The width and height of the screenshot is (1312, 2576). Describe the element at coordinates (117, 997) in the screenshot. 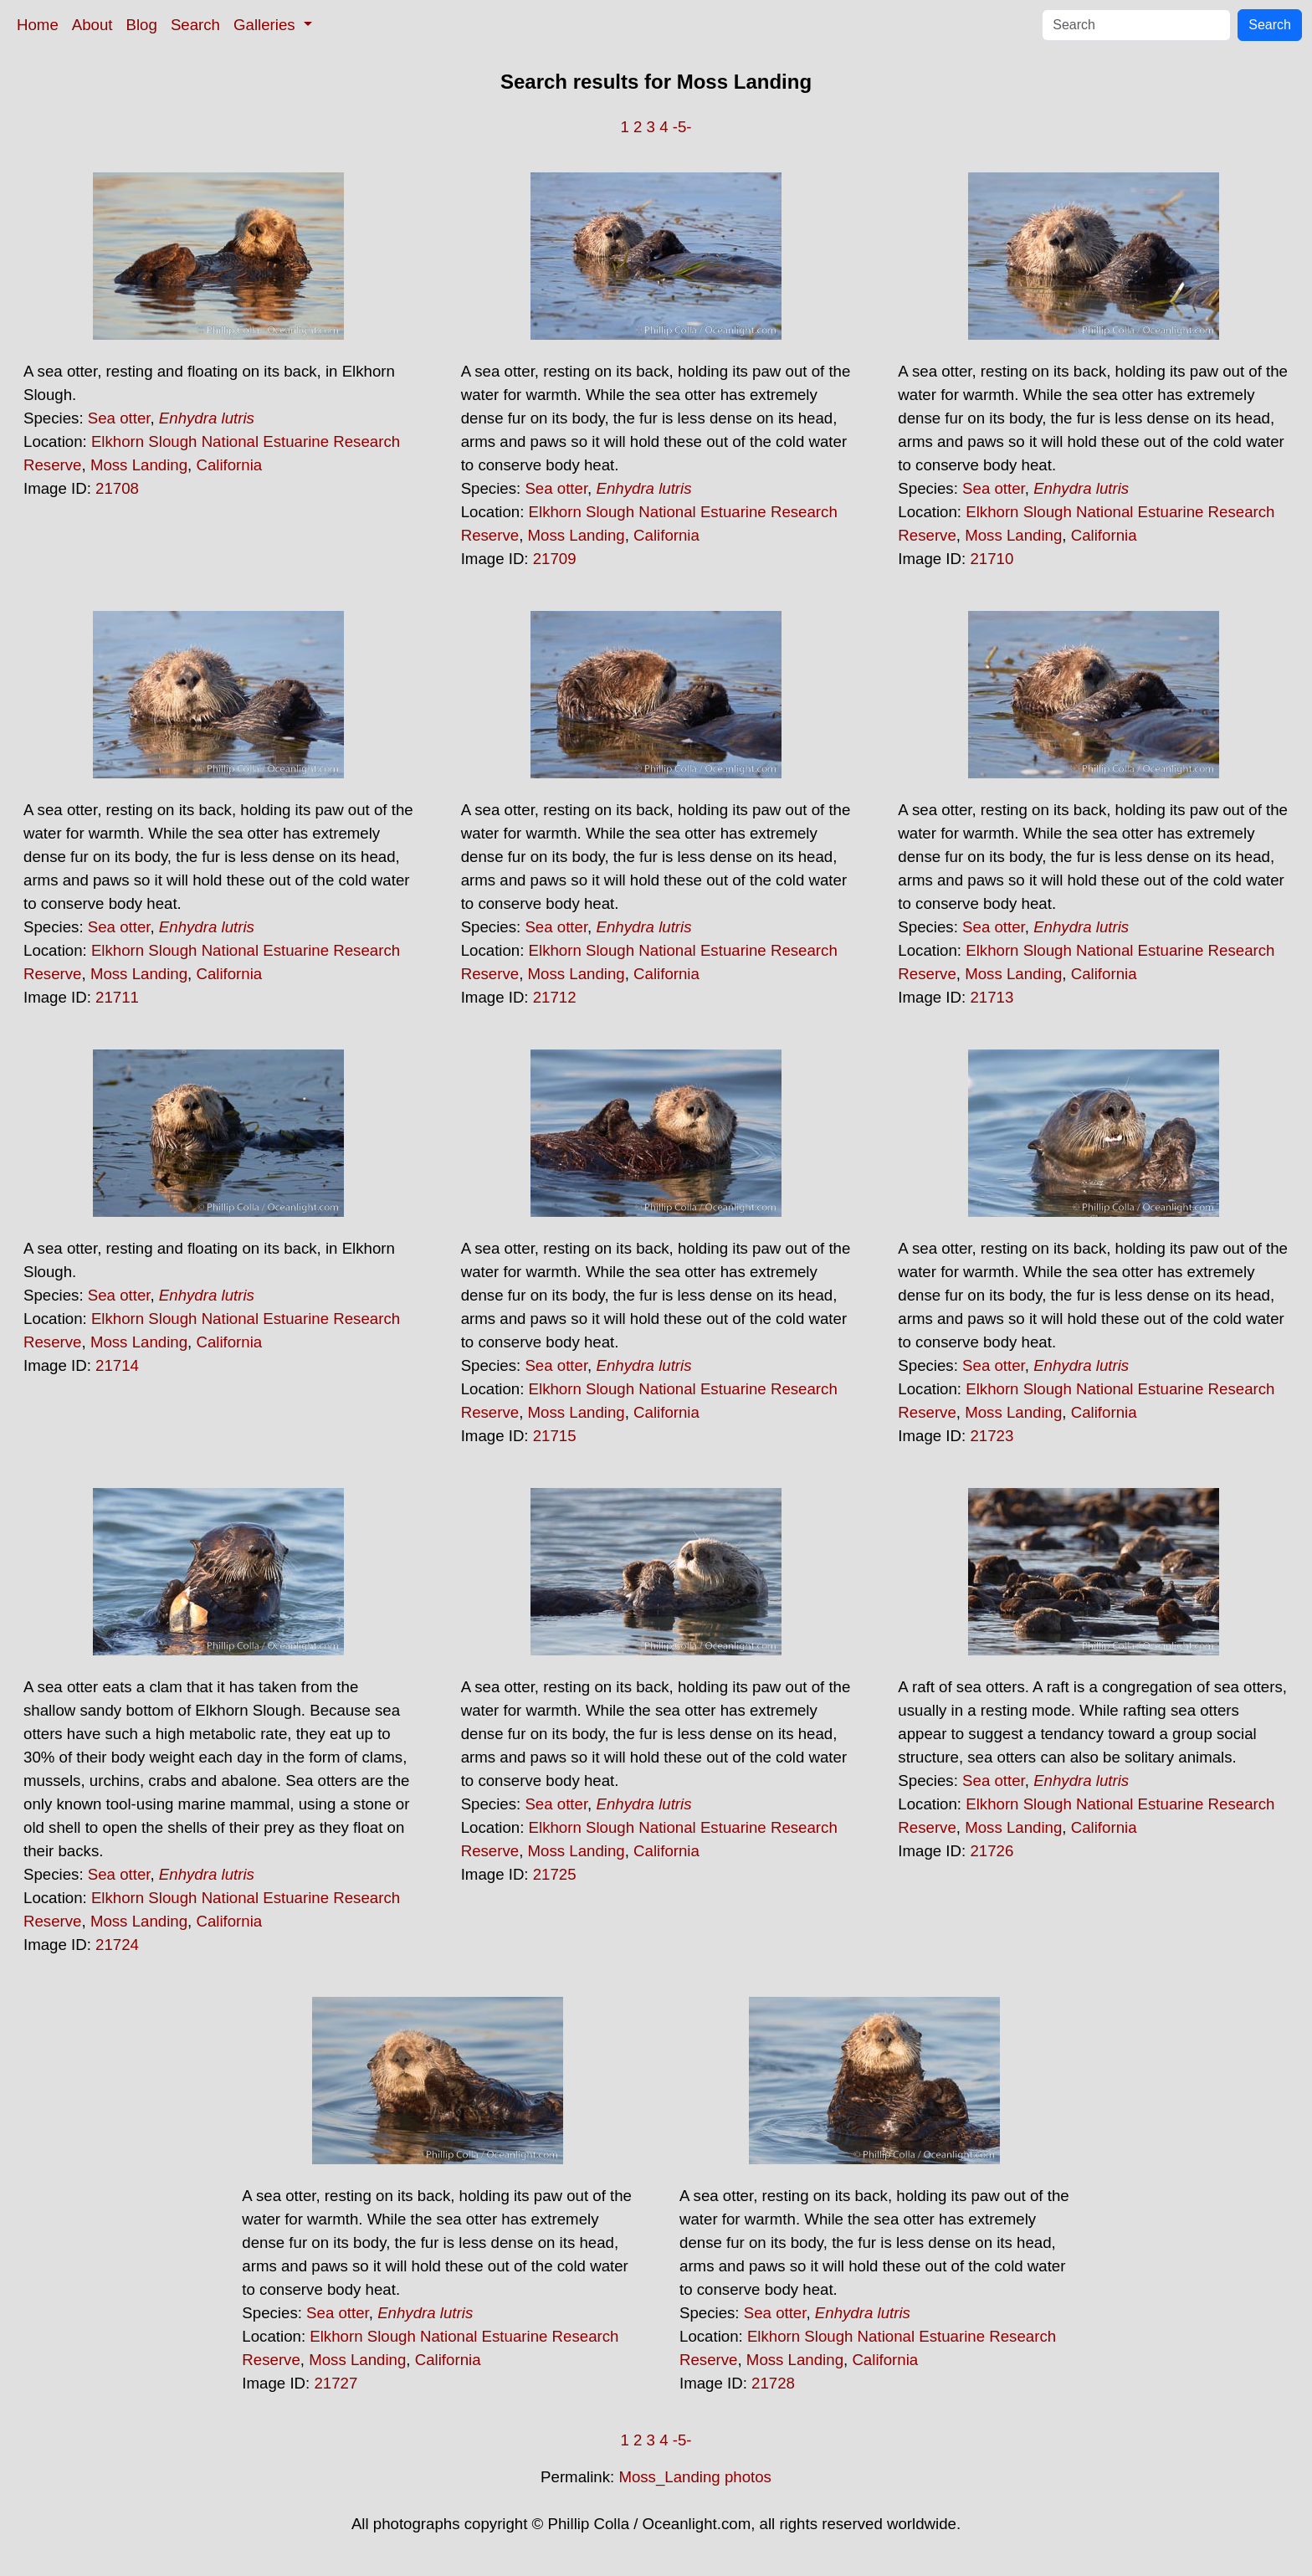

I see `21711` at that location.